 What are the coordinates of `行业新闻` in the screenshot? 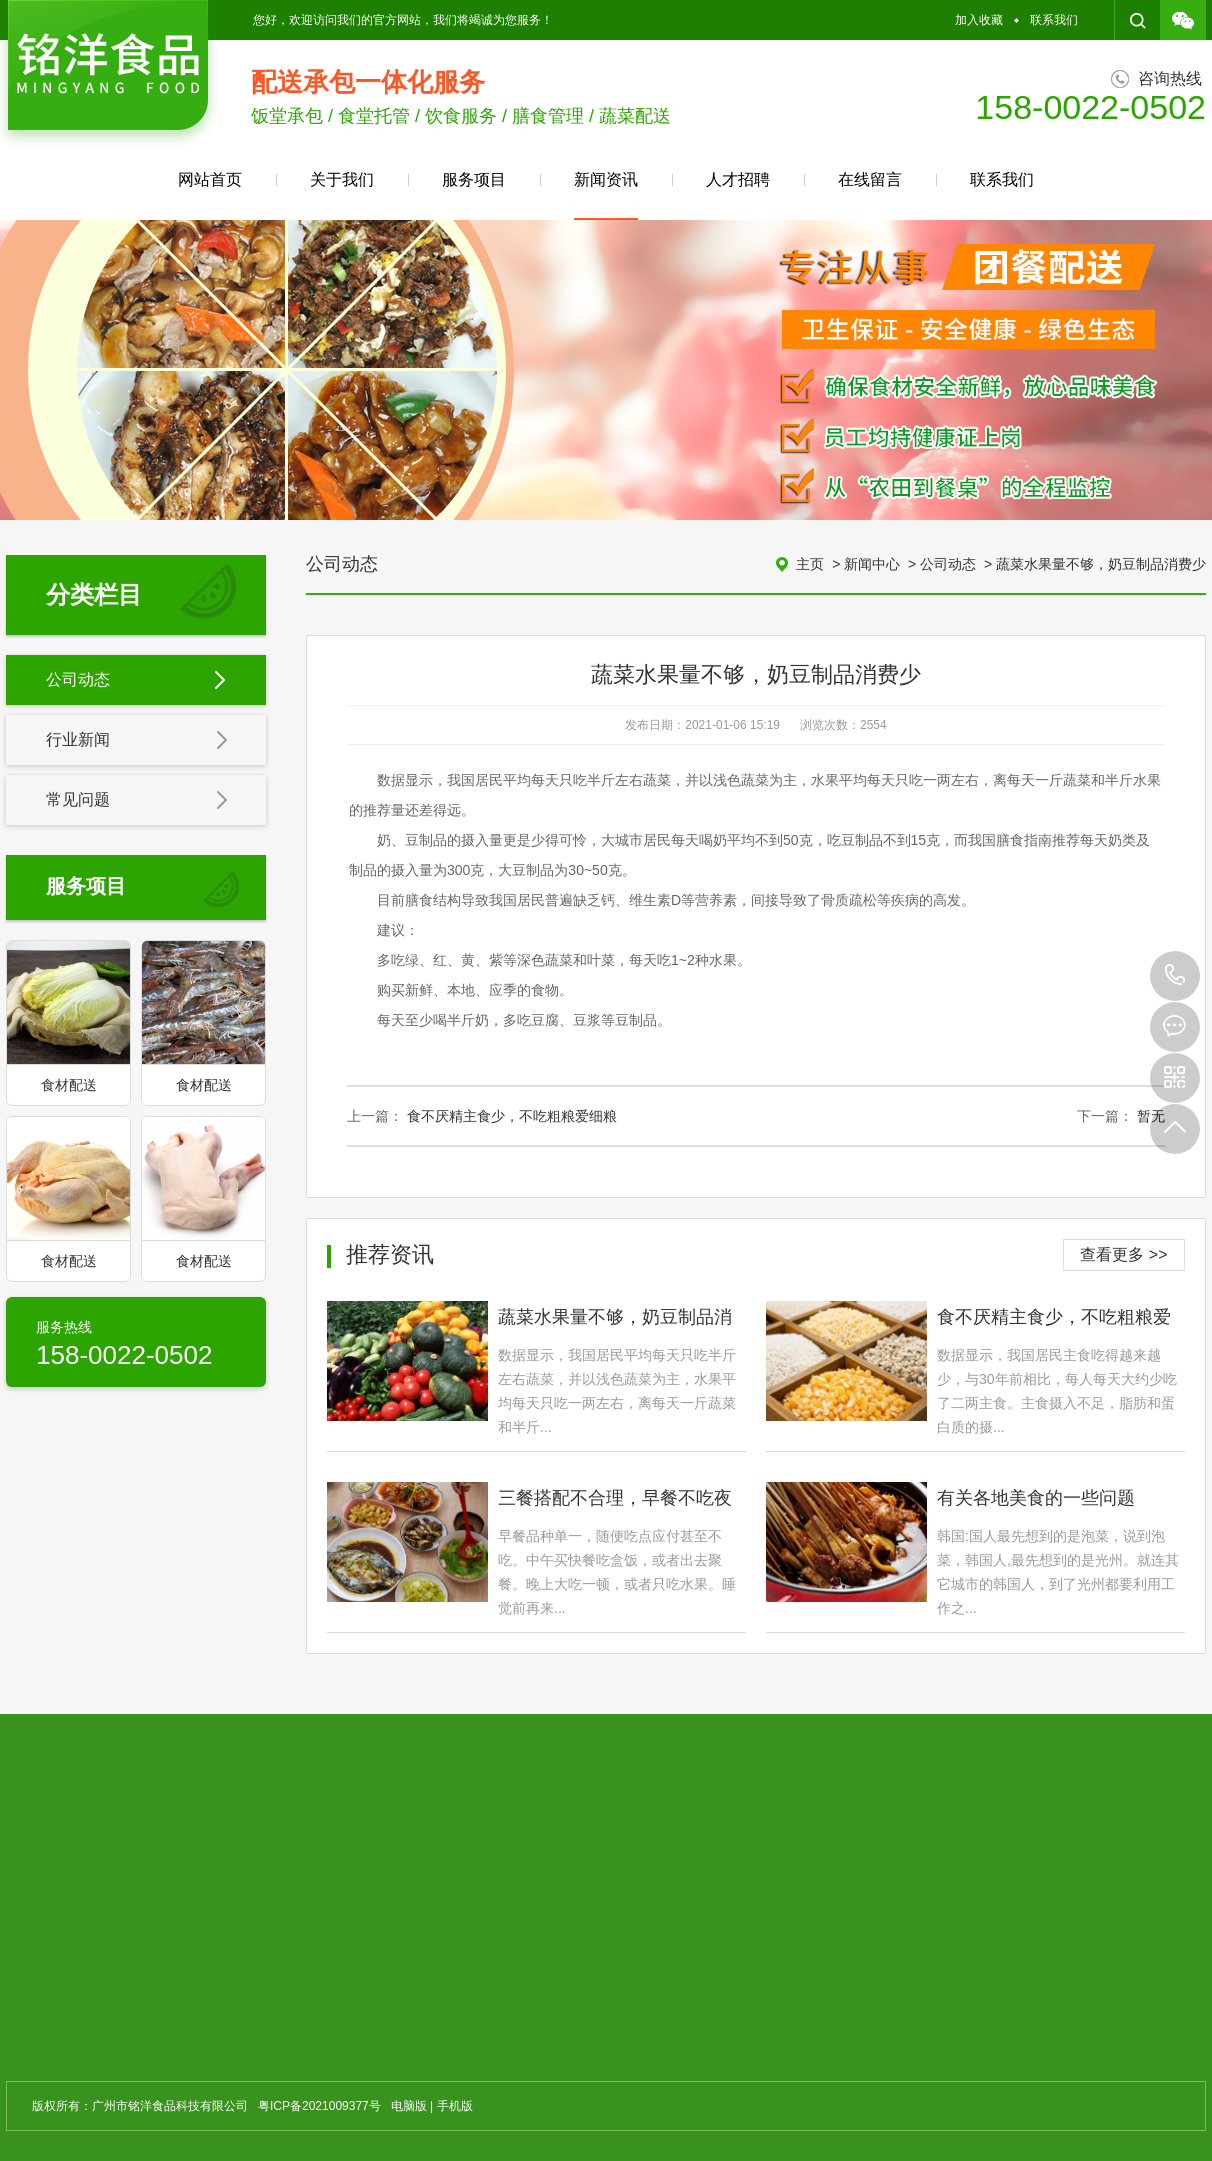 It's located at (137, 741).